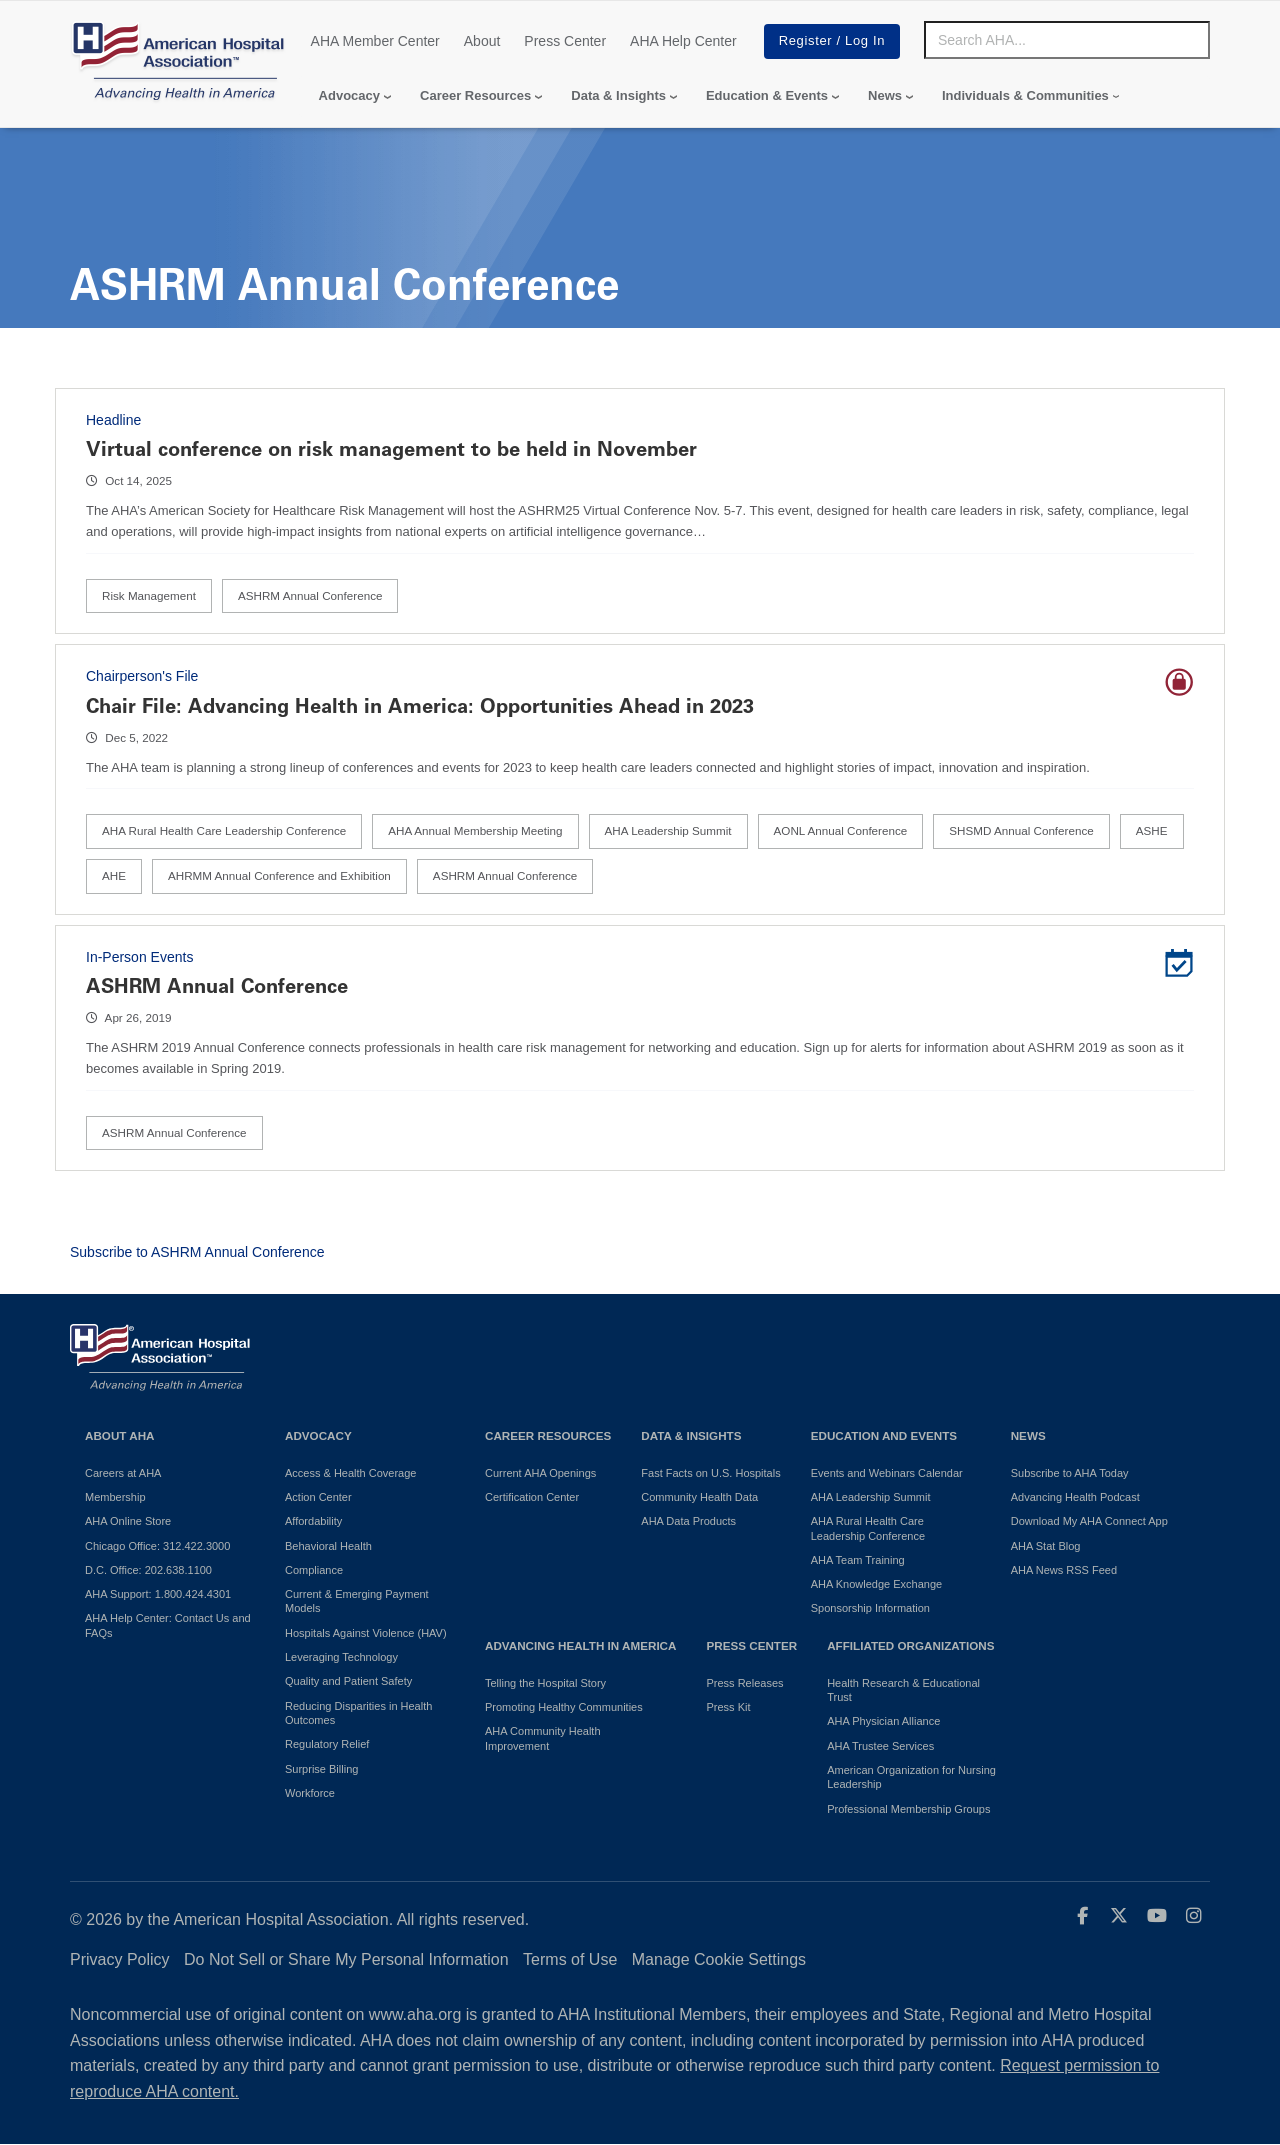 This screenshot has width=1280, height=2145. What do you see at coordinates (532, 1497) in the screenshot?
I see `Certification Center` at bounding box center [532, 1497].